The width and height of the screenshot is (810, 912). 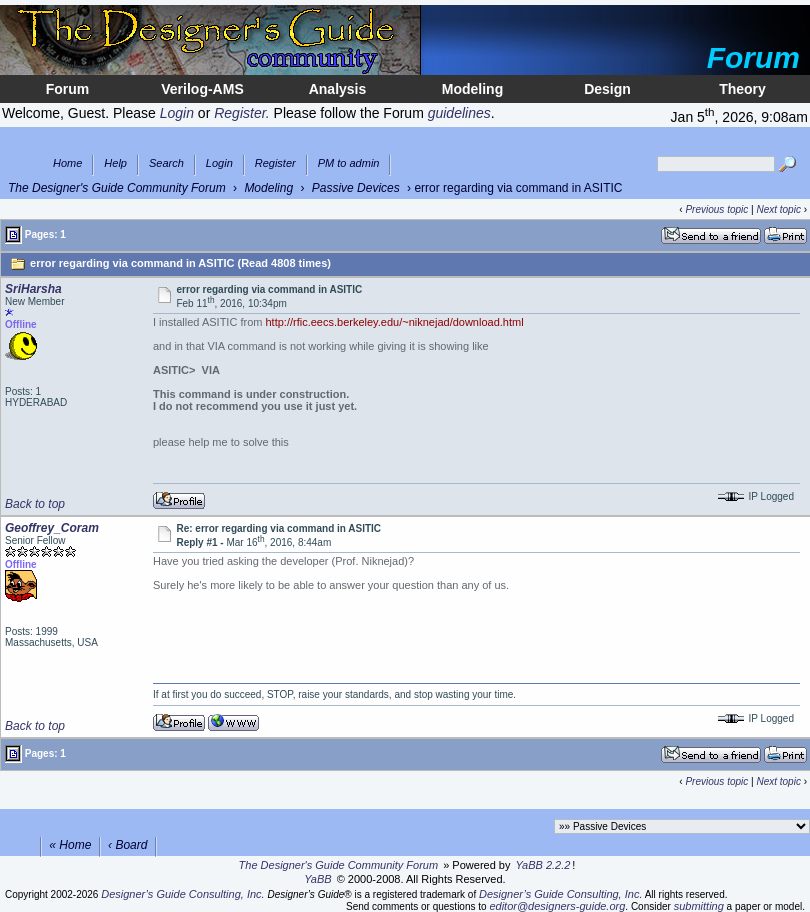 I want to click on Verilog-AMS, so click(x=202, y=89).